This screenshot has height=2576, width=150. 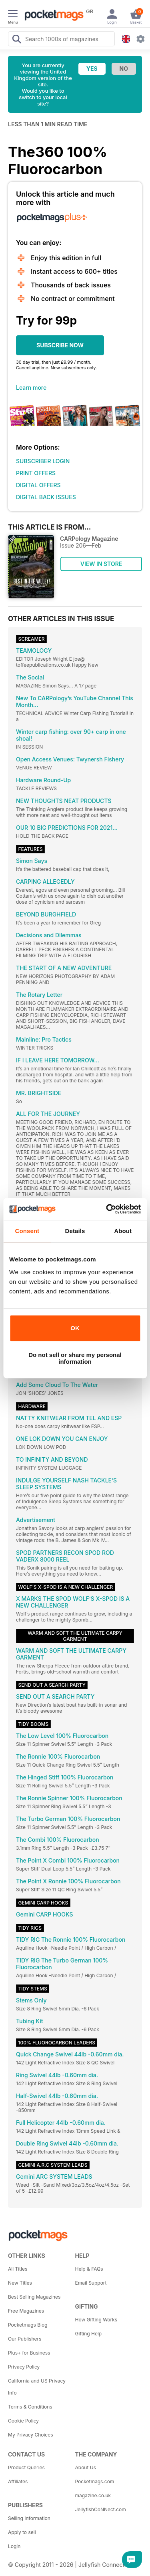 What do you see at coordinates (107, 1209) in the screenshot?
I see `[Cookiebot by Usercentrics - opens in a new window]` at bounding box center [107, 1209].